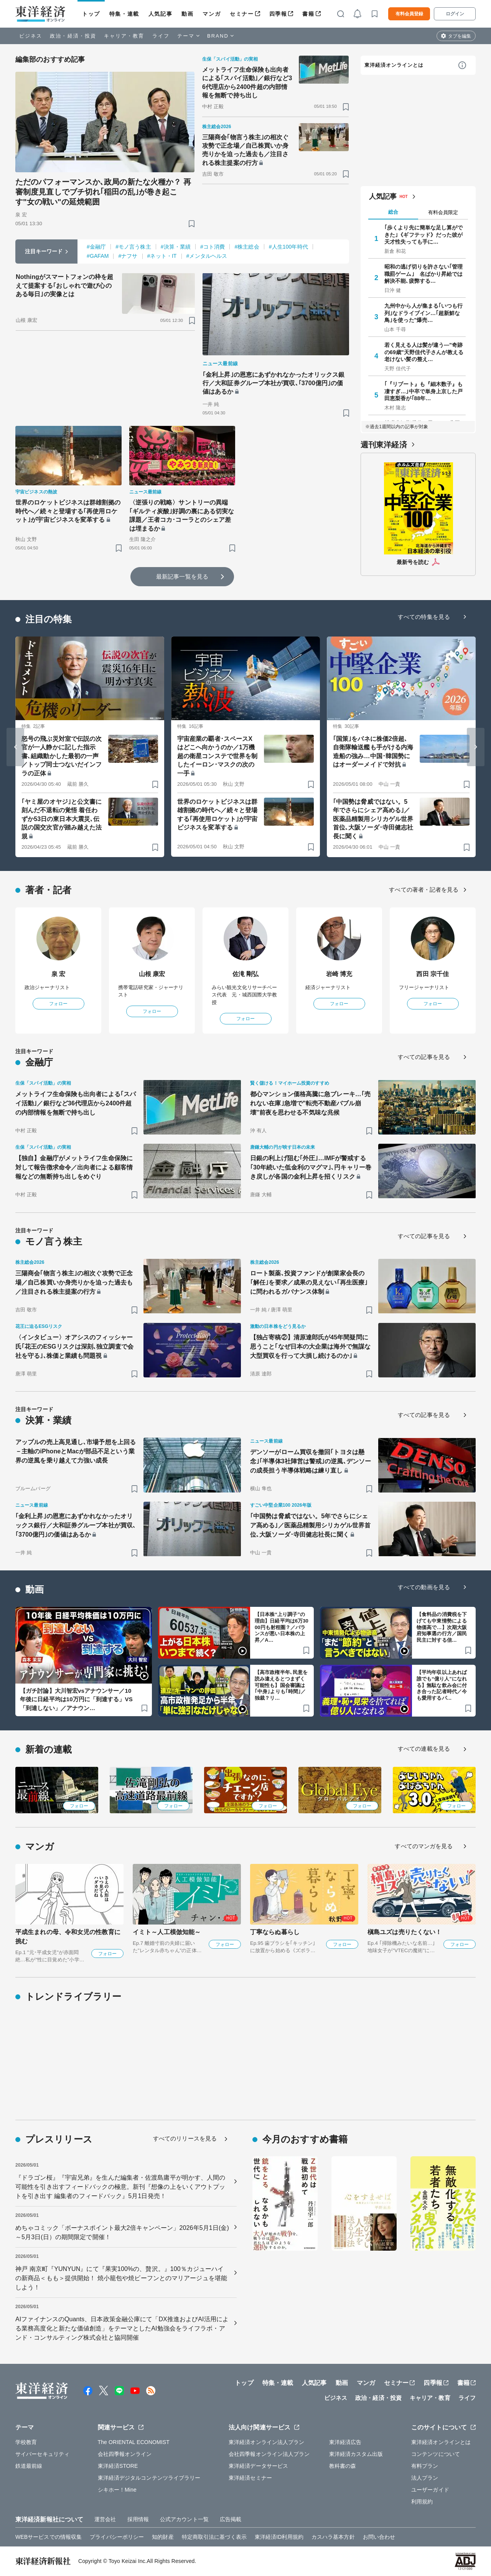 This screenshot has height=2576, width=491. What do you see at coordinates (242, 14) in the screenshot?
I see `セミナー` at bounding box center [242, 14].